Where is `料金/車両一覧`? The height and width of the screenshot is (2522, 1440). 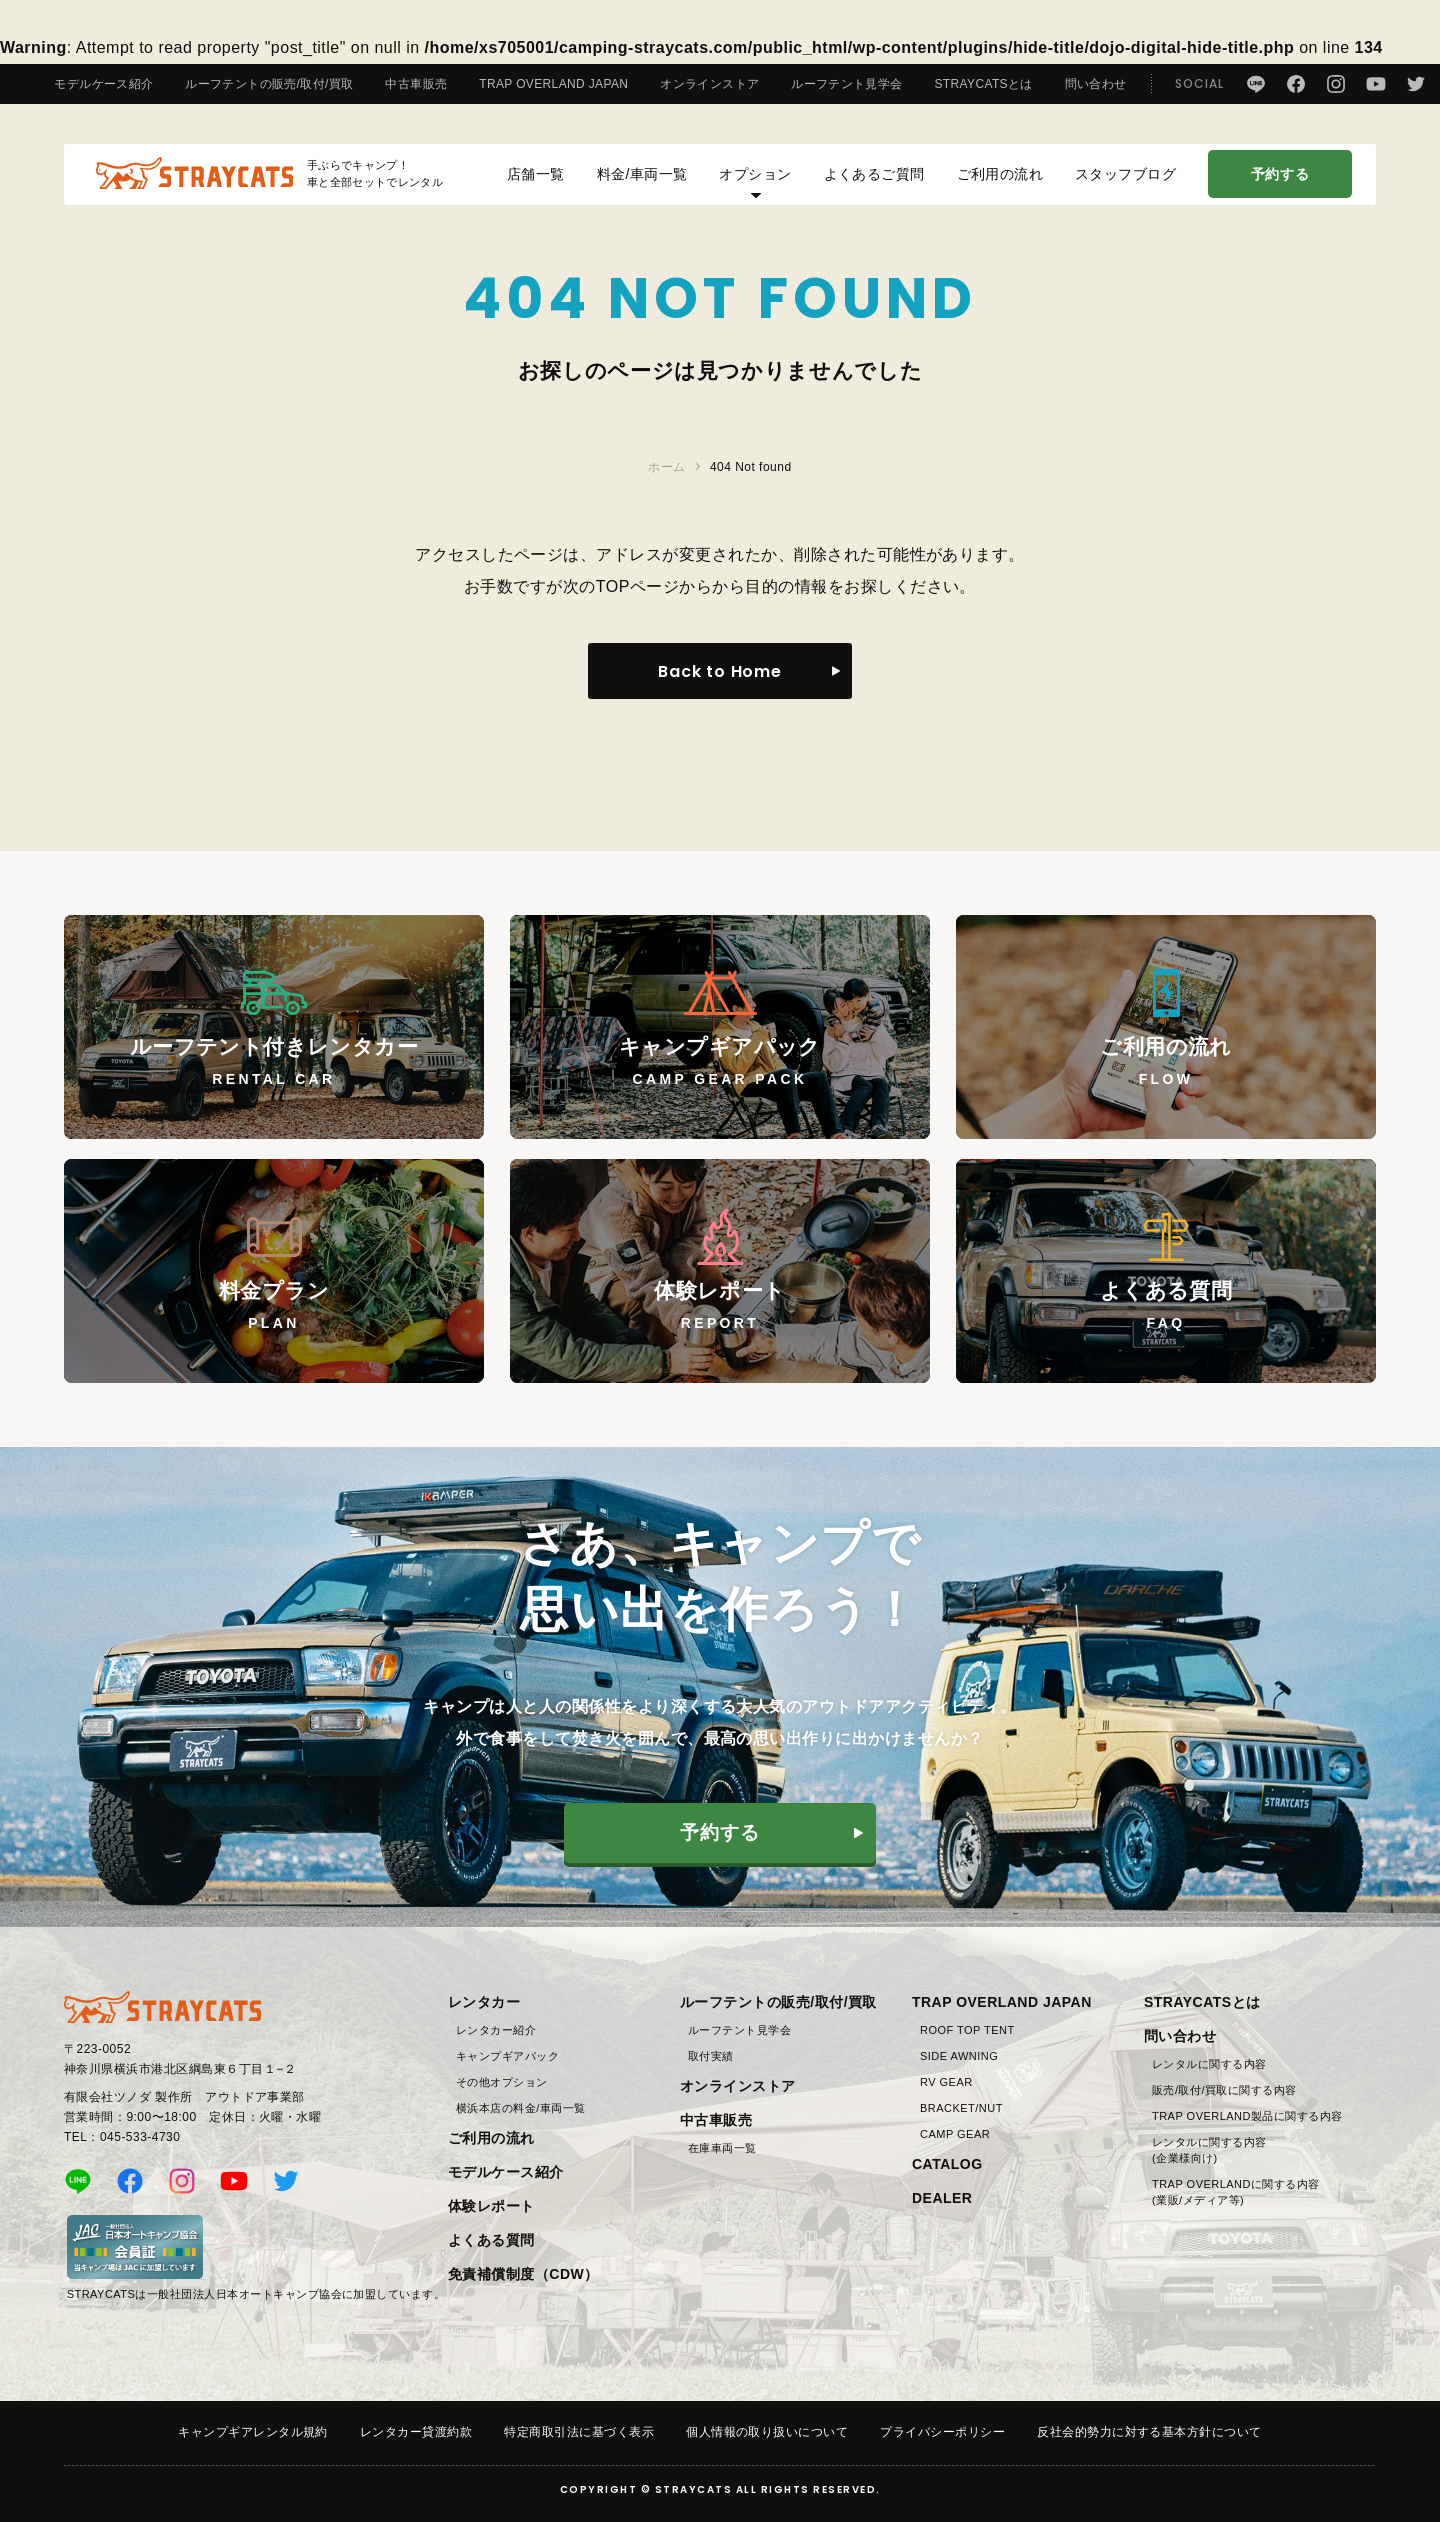
料金/車両一覧 is located at coordinates (642, 184).